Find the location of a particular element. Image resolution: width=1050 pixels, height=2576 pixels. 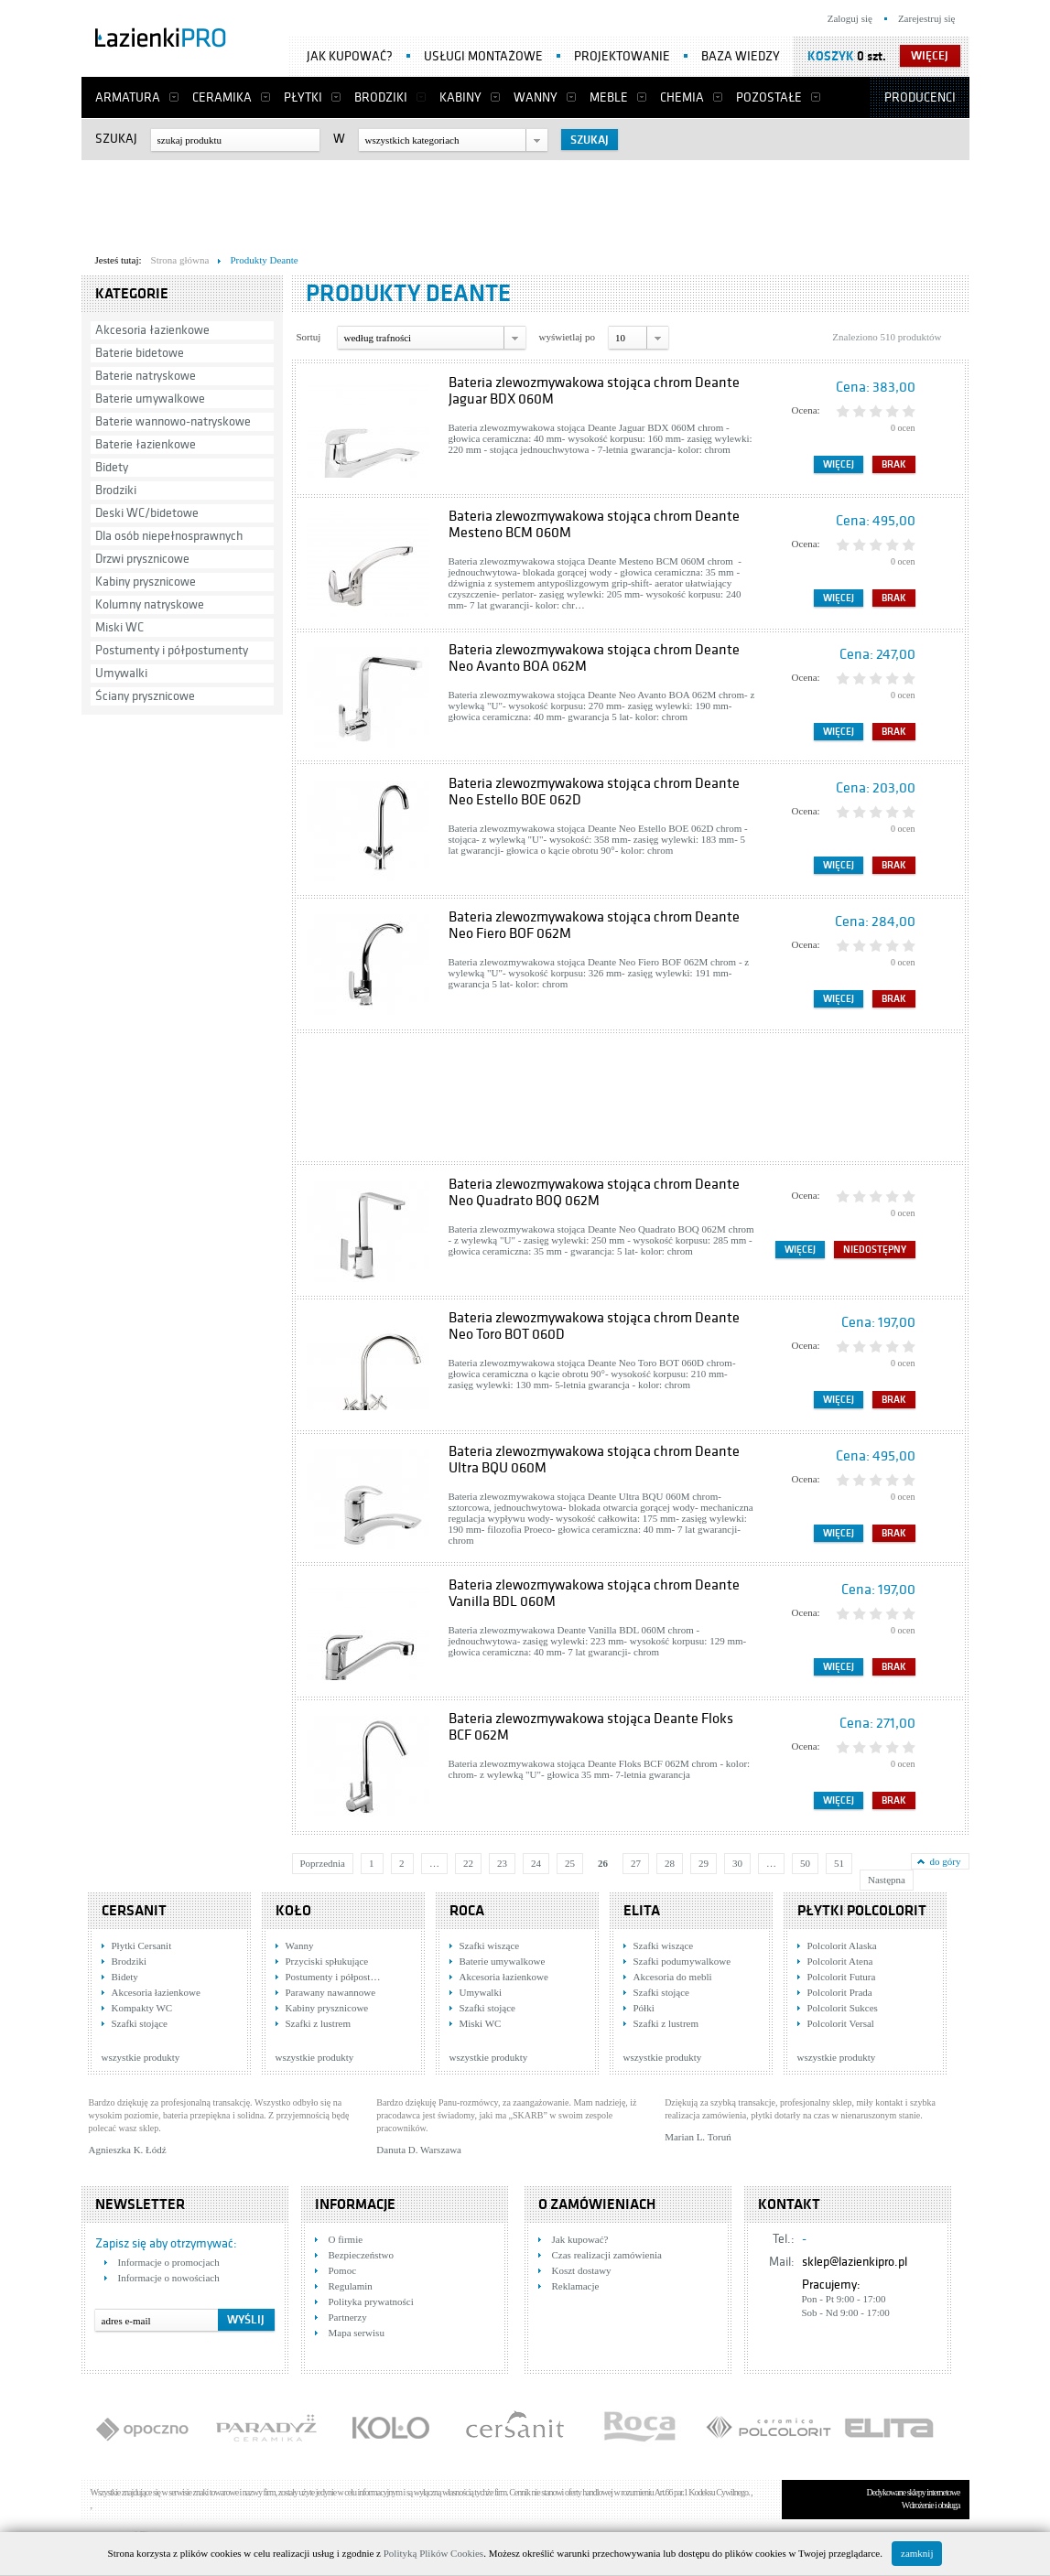

O firmie is located at coordinates (346, 2239).